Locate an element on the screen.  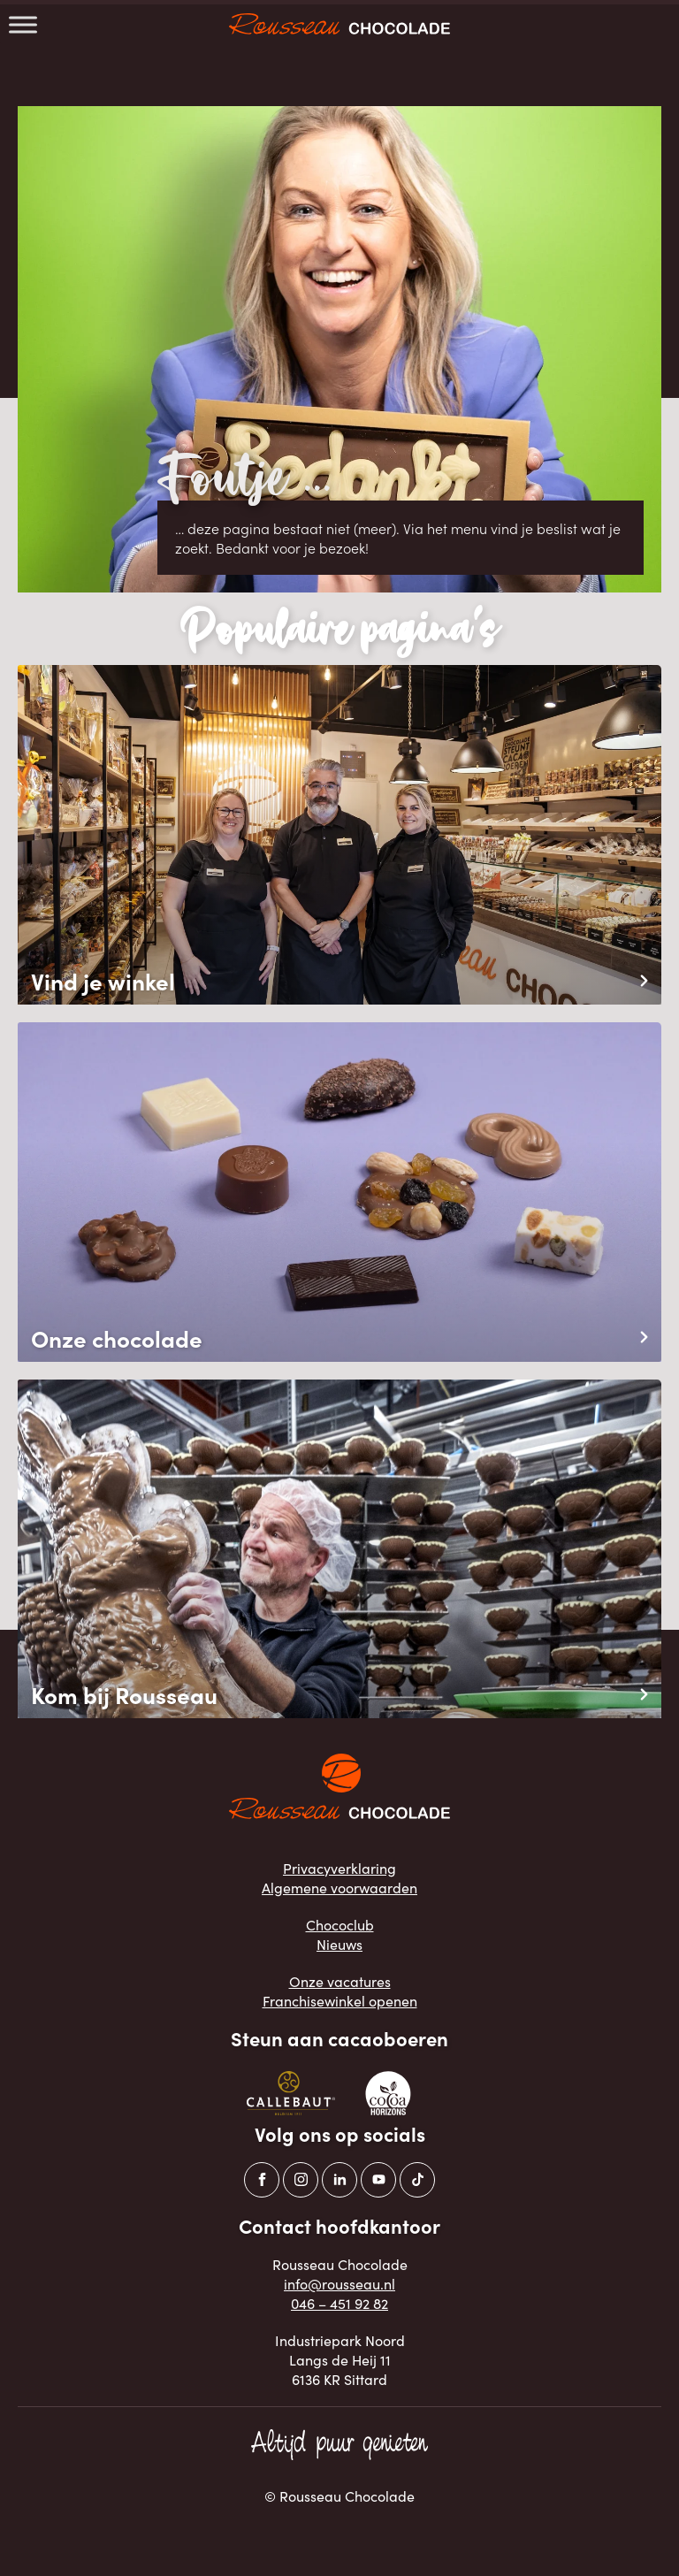
Privacyverklaring is located at coordinates (339, 1867).